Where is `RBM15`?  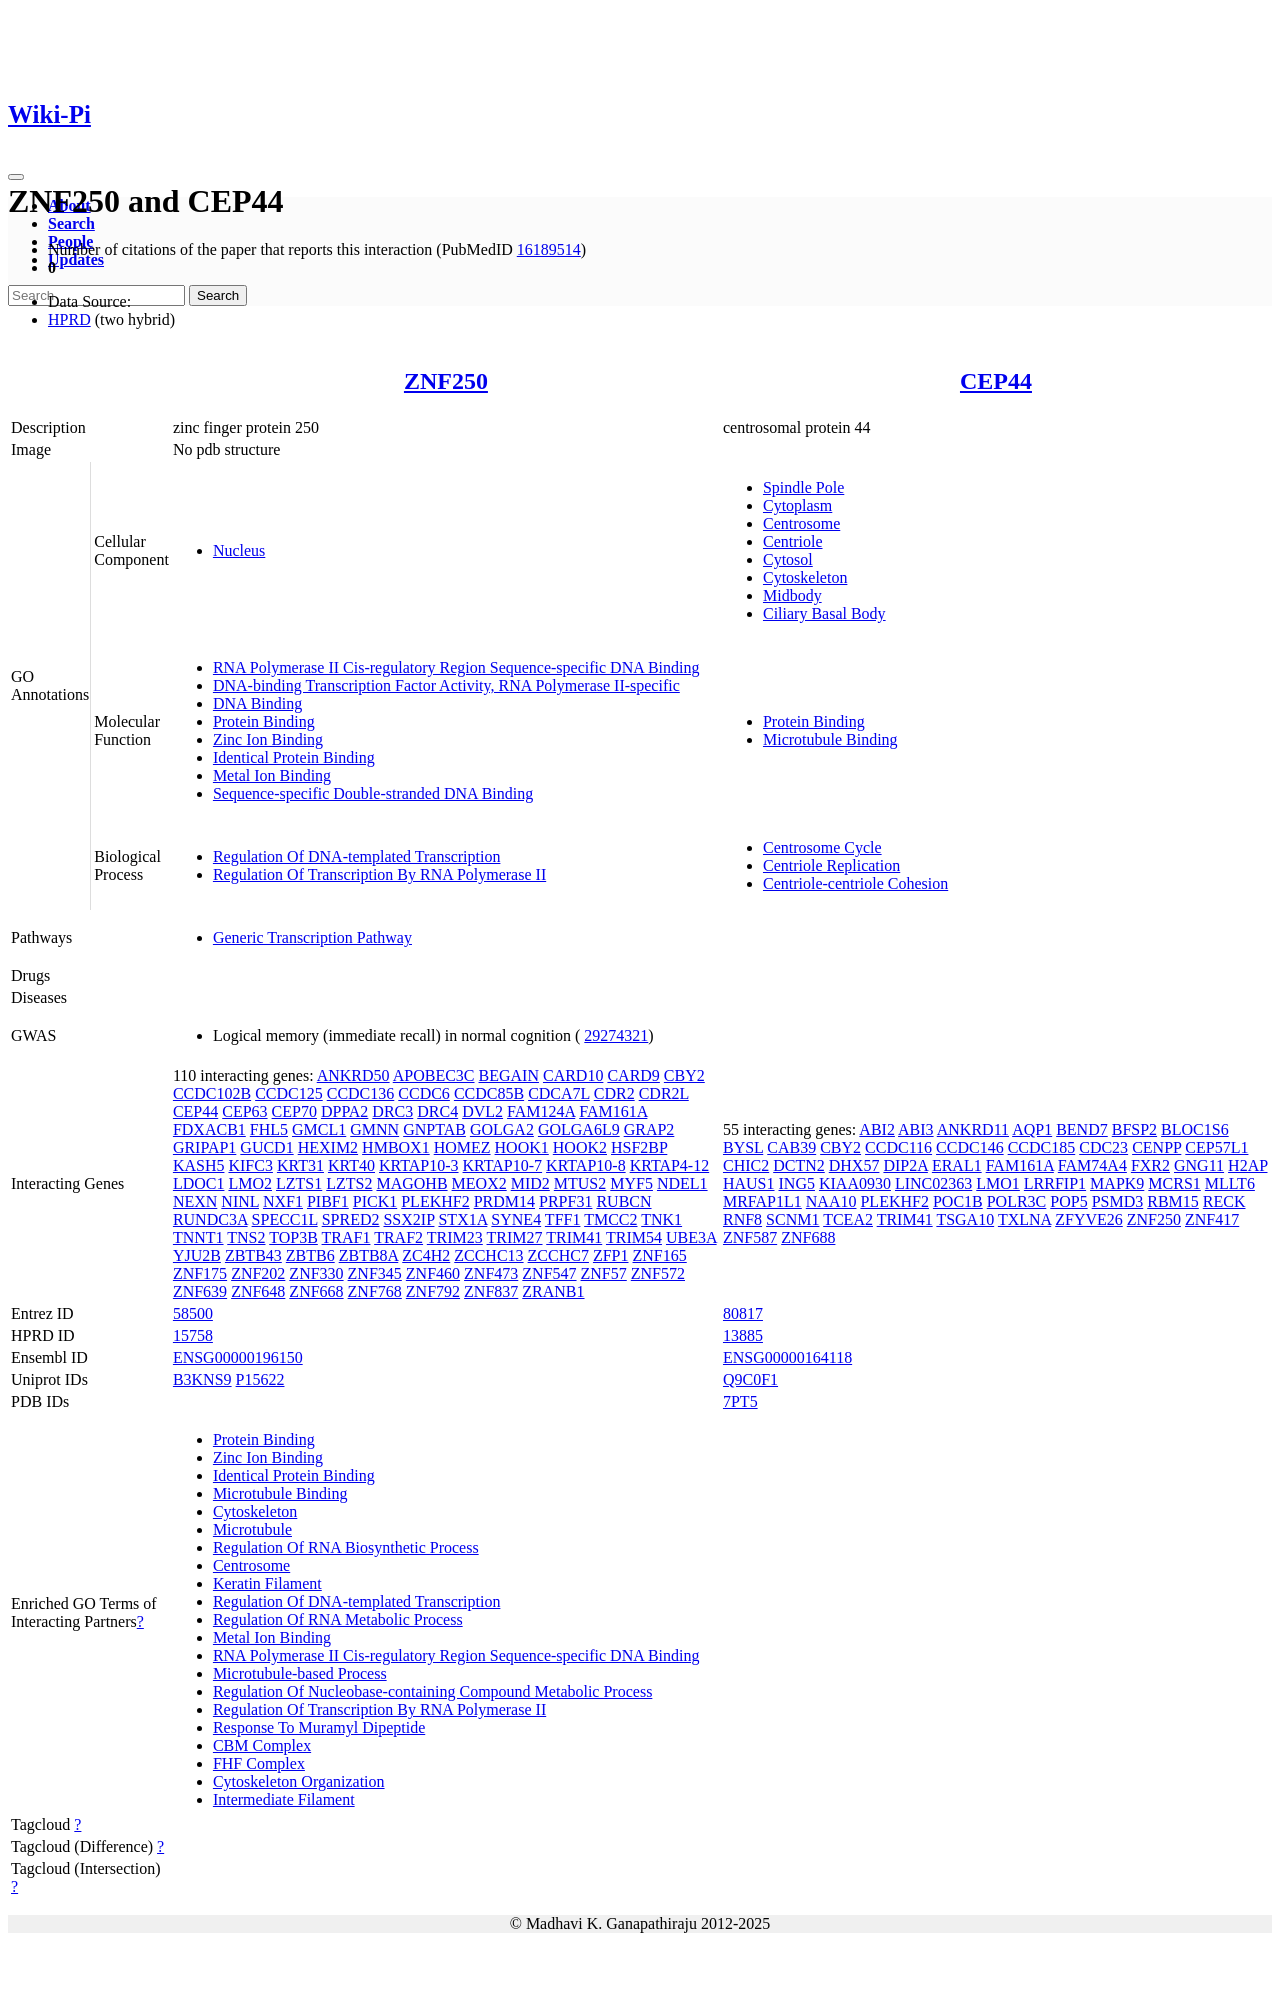
RBM15 is located at coordinates (1173, 1201).